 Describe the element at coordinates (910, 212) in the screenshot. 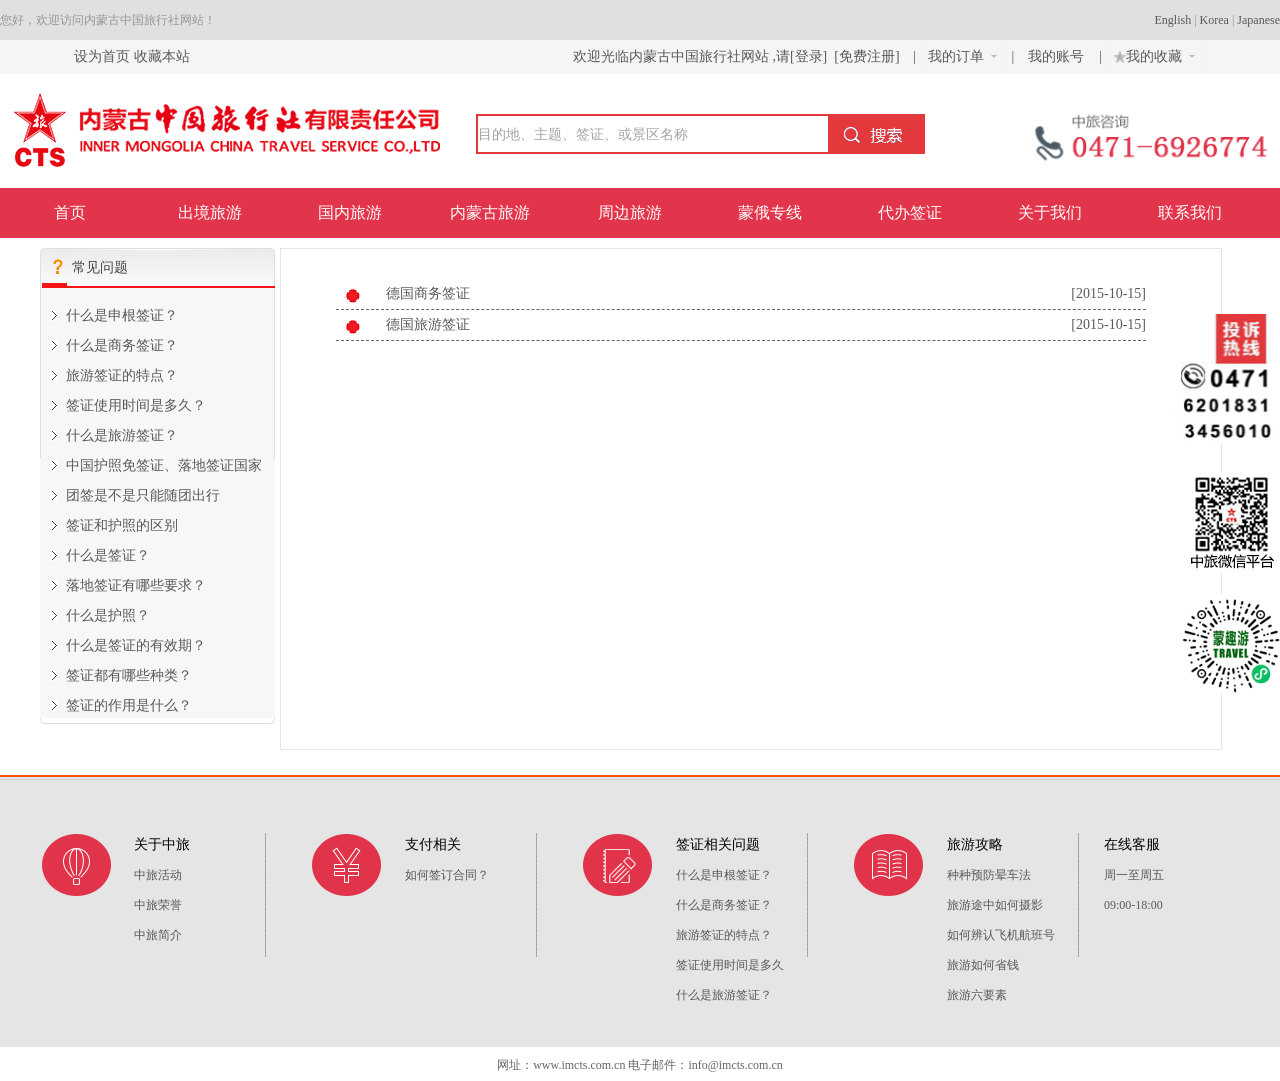

I see `代办签证` at that location.